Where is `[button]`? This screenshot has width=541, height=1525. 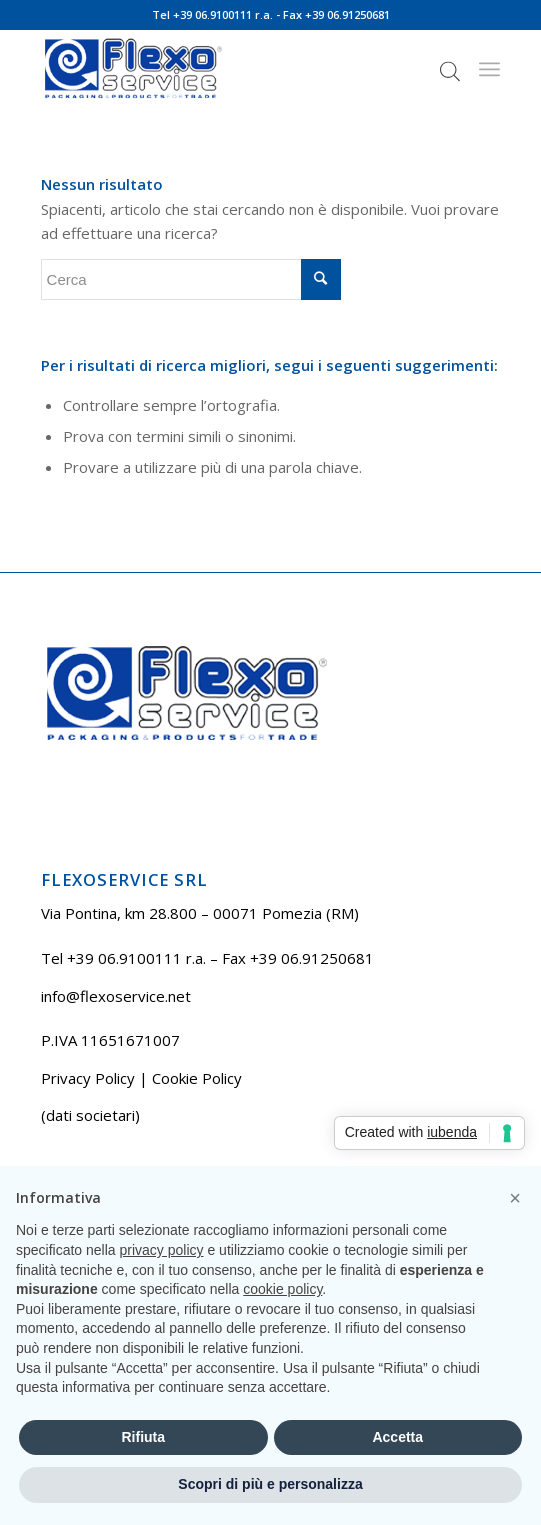
[button] is located at coordinates (515, 1198).